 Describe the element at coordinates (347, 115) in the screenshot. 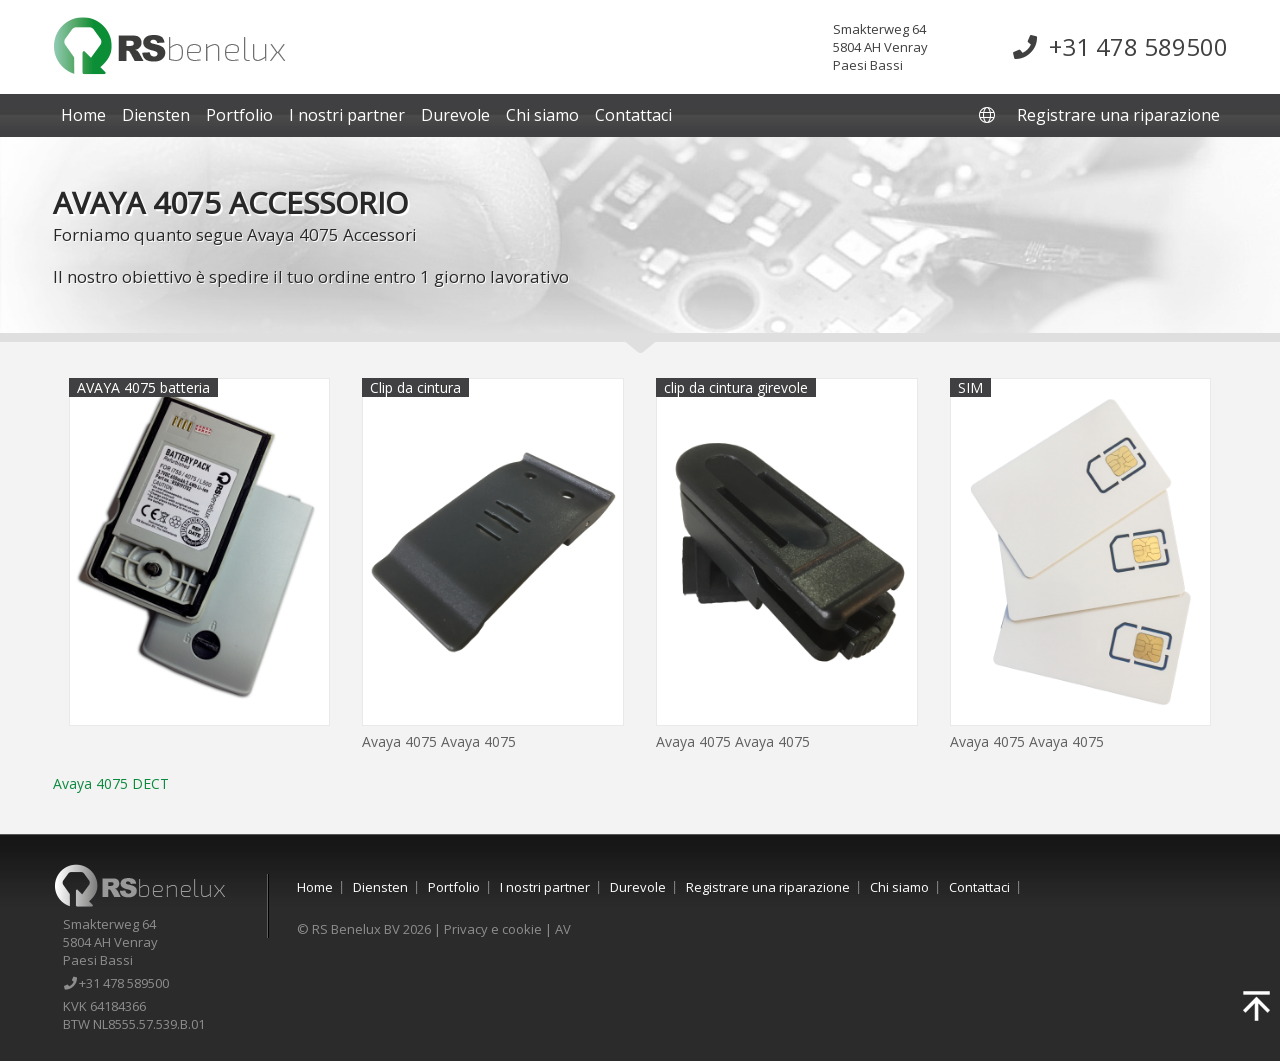

I see `I nostri partner` at that location.